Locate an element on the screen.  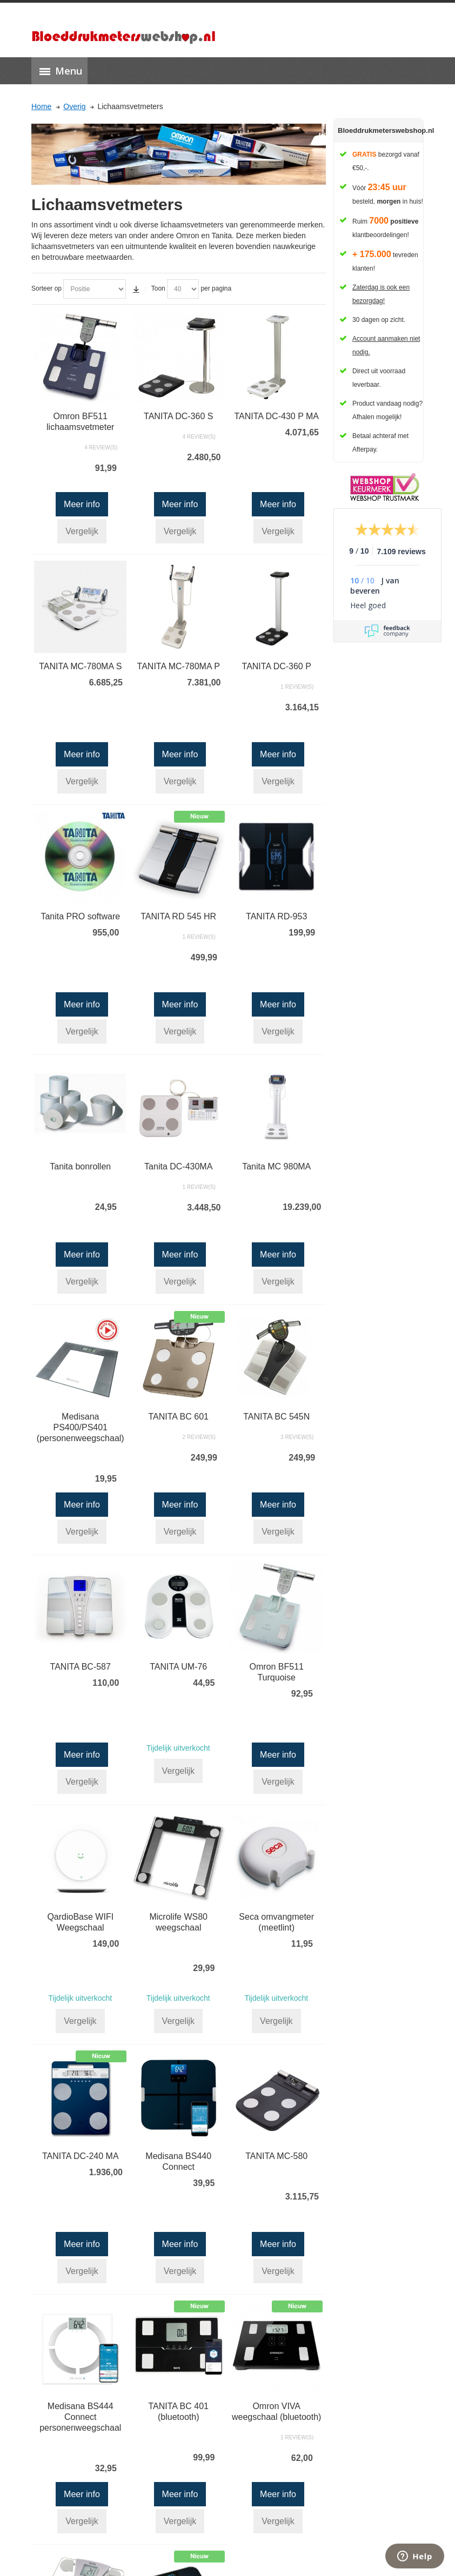
TANITA RD-953 is located at coordinates (276, 916).